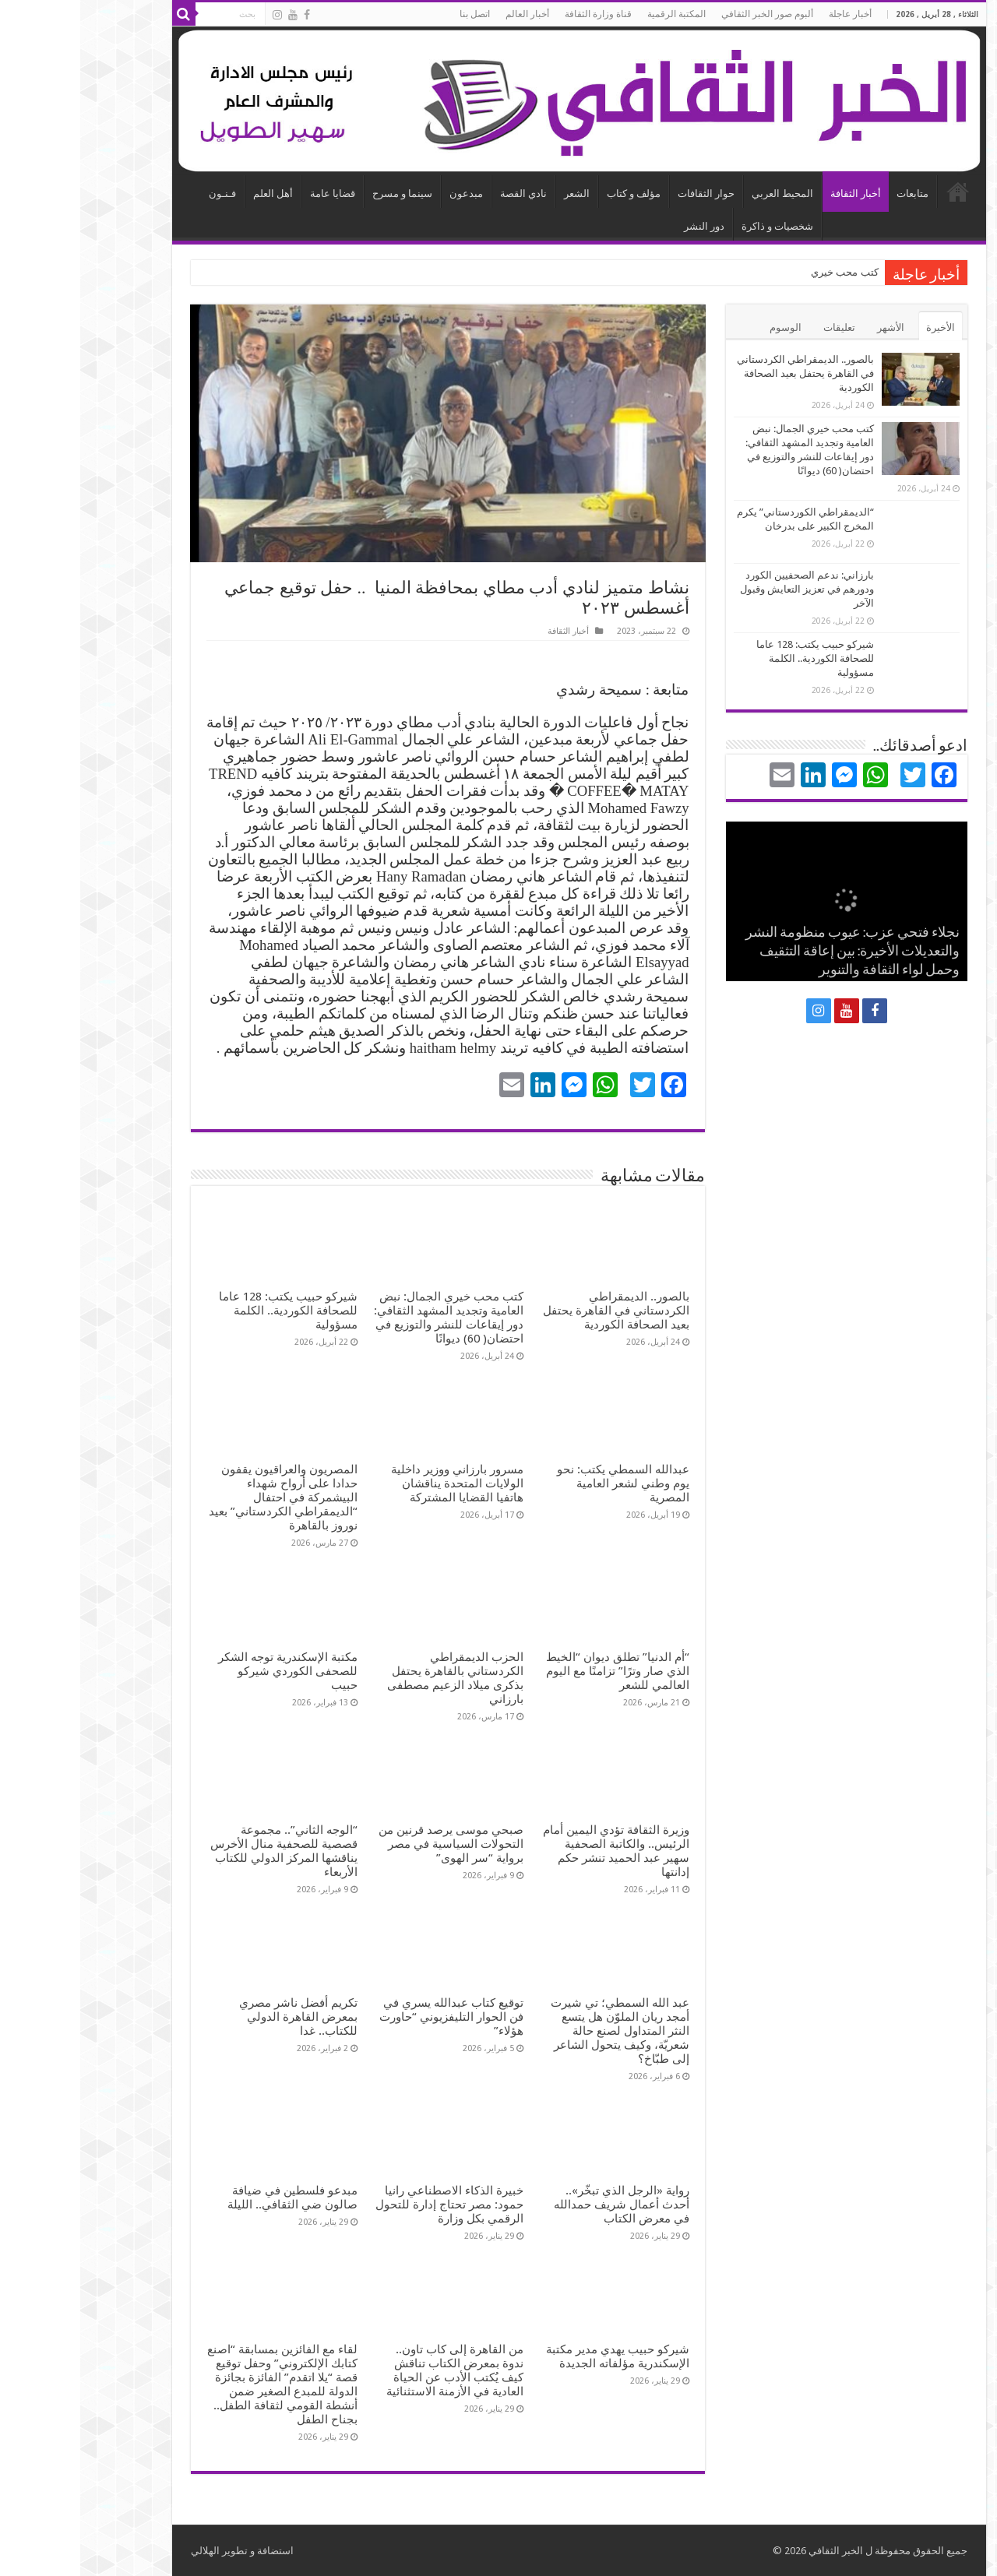  Describe the element at coordinates (702, 193) in the screenshot. I see `المحيط العربي` at that location.